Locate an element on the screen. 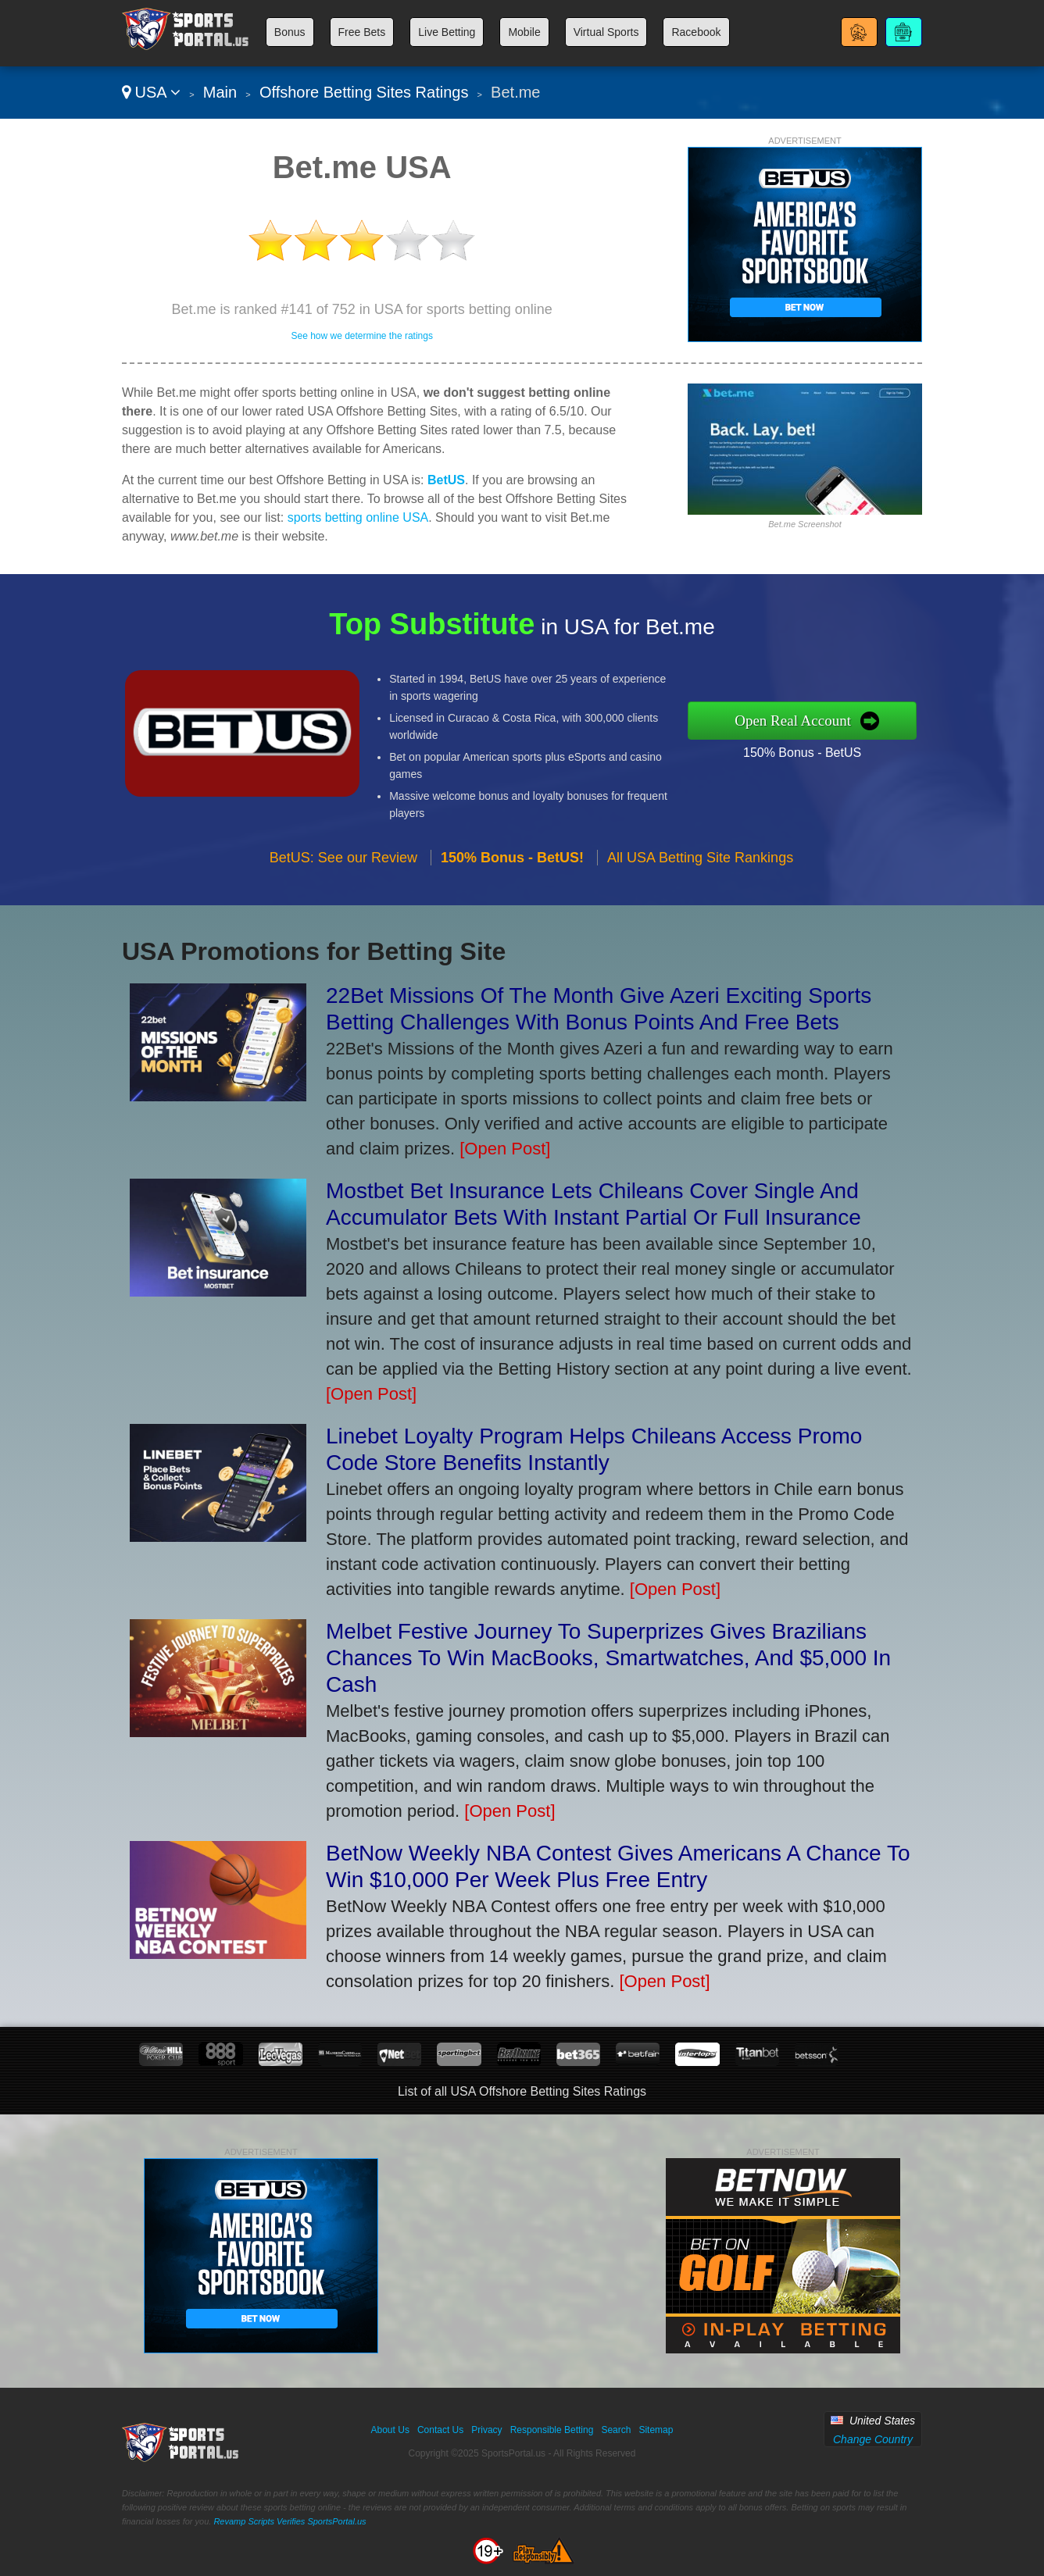  Free Bets is located at coordinates (362, 32).